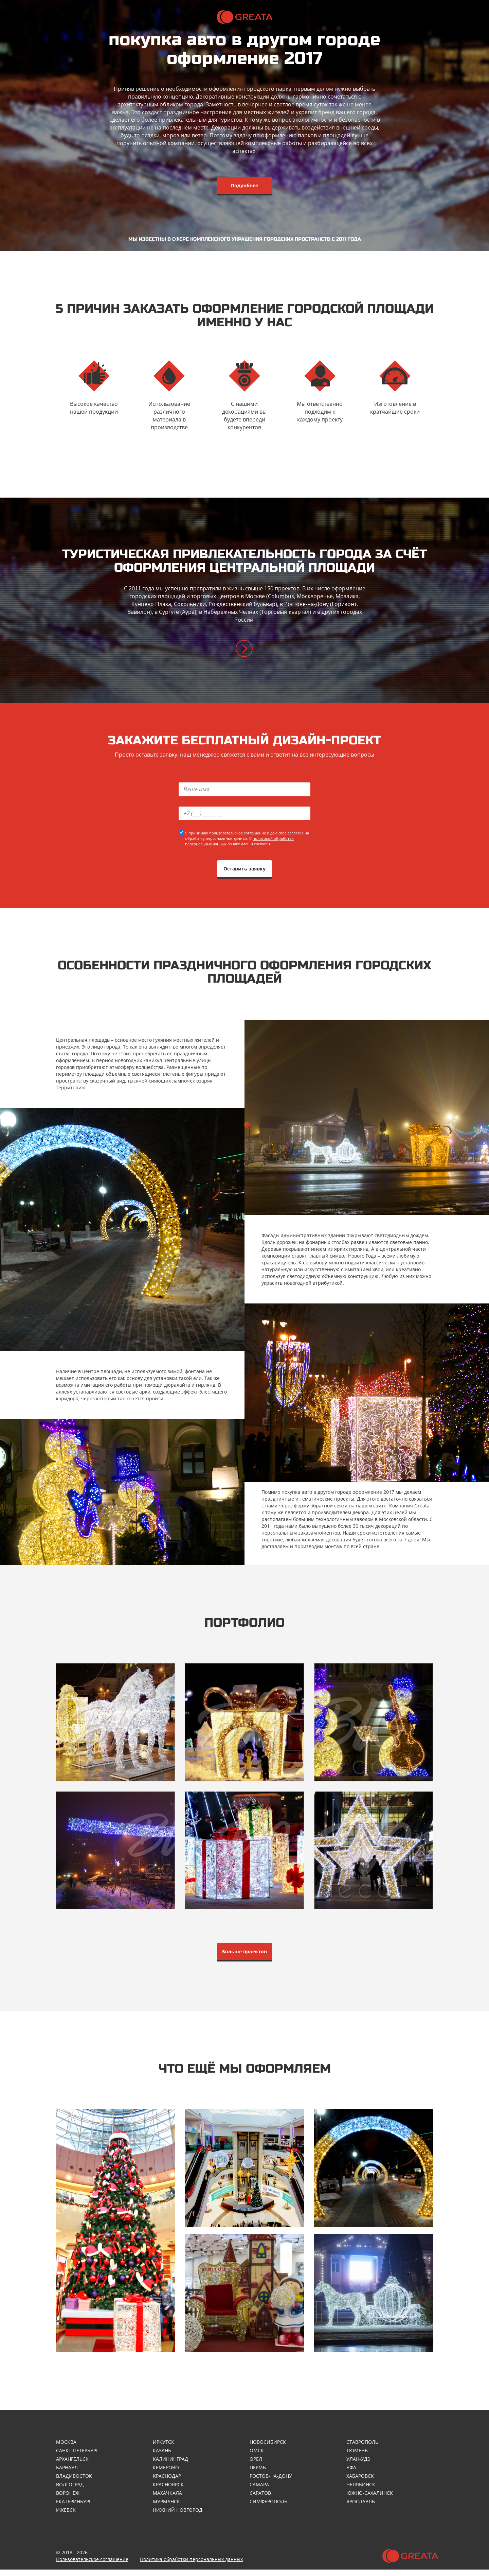 The width and height of the screenshot is (489, 2576). I want to click on Пользовательское соглашение, so click(92, 2565).